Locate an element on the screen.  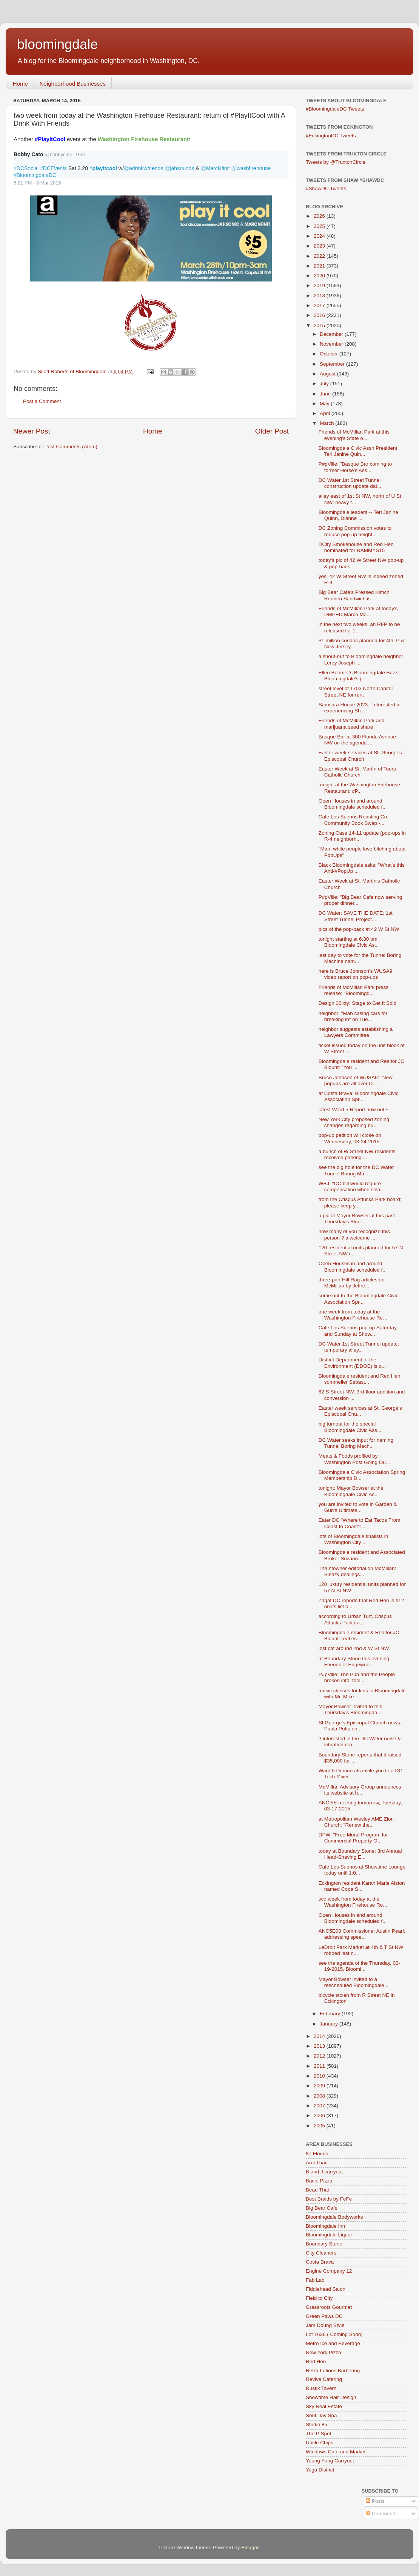
Bruce Johnson of WUSA9: "New popups are all over D... is located at coordinates (356, 1080).